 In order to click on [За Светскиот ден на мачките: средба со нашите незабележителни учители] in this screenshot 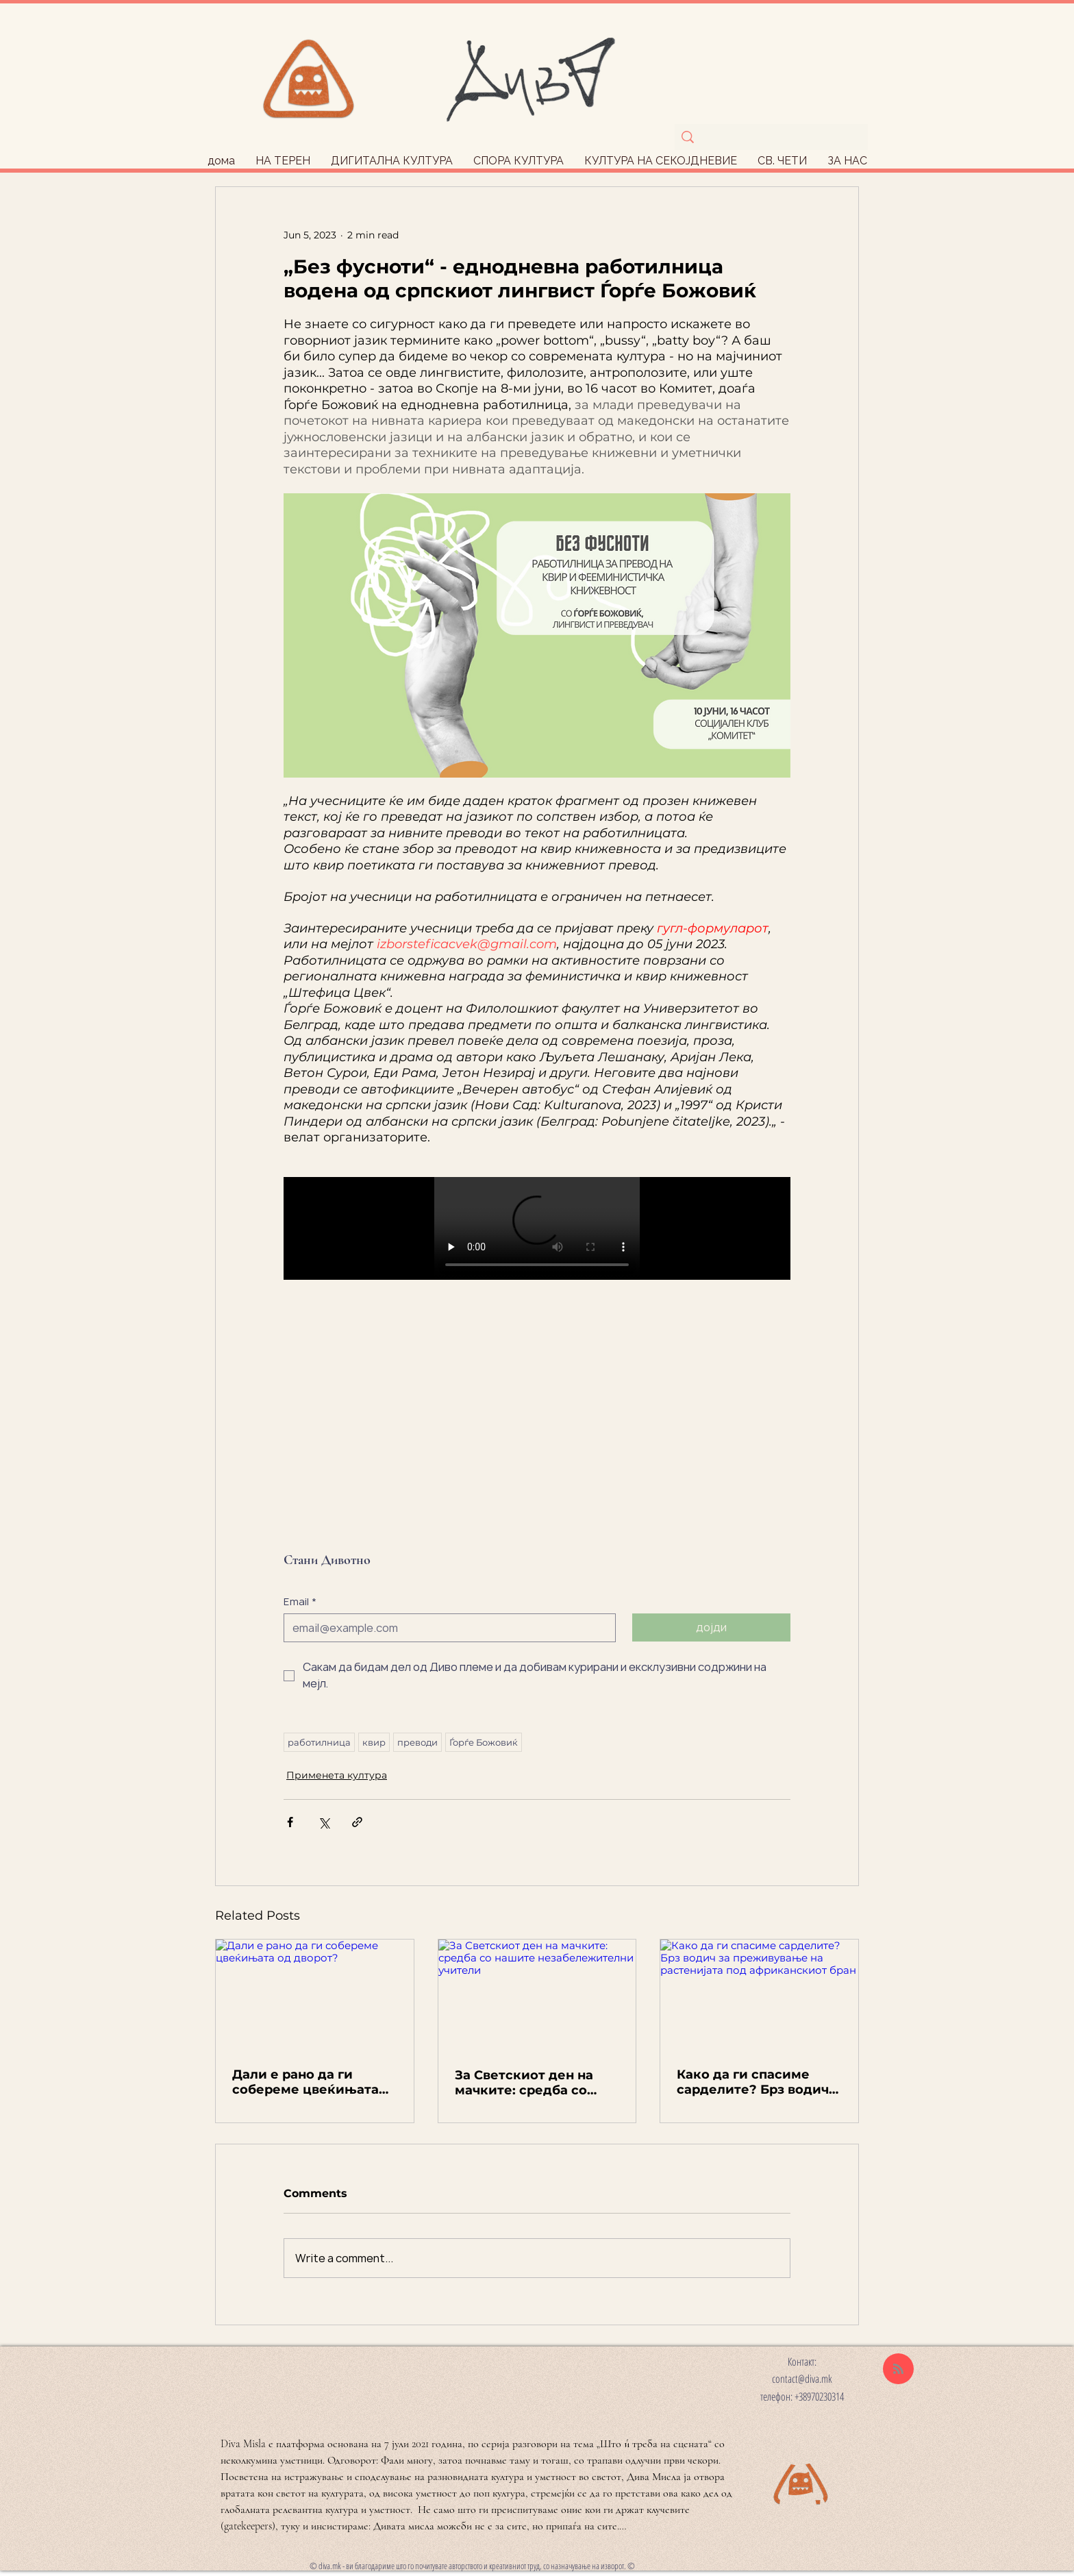, I will do `click(537, 1995)`.